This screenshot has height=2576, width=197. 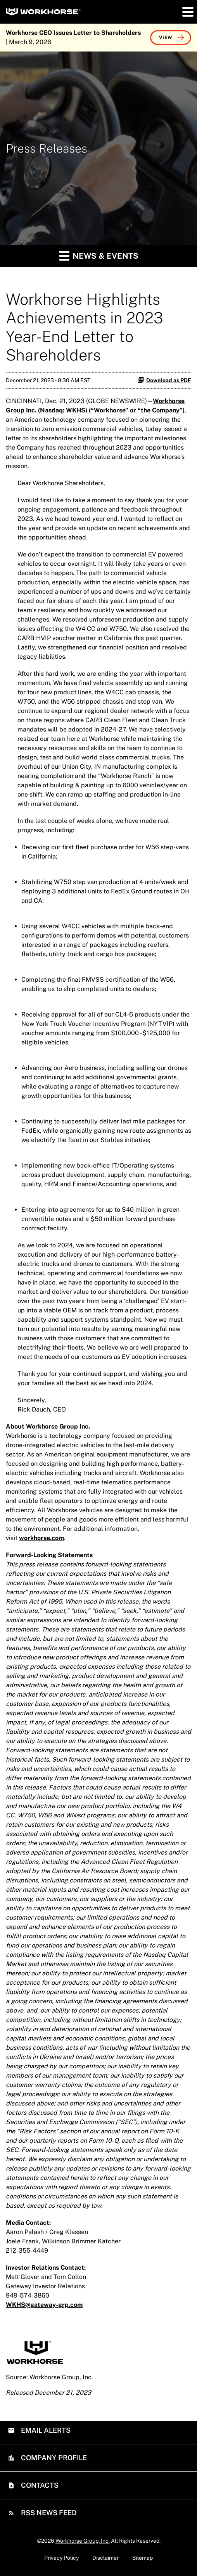 What do you see at coordinates (142, 2558) in the screenshot?
I see `Sitemap` at bounding box center [142, 2558].